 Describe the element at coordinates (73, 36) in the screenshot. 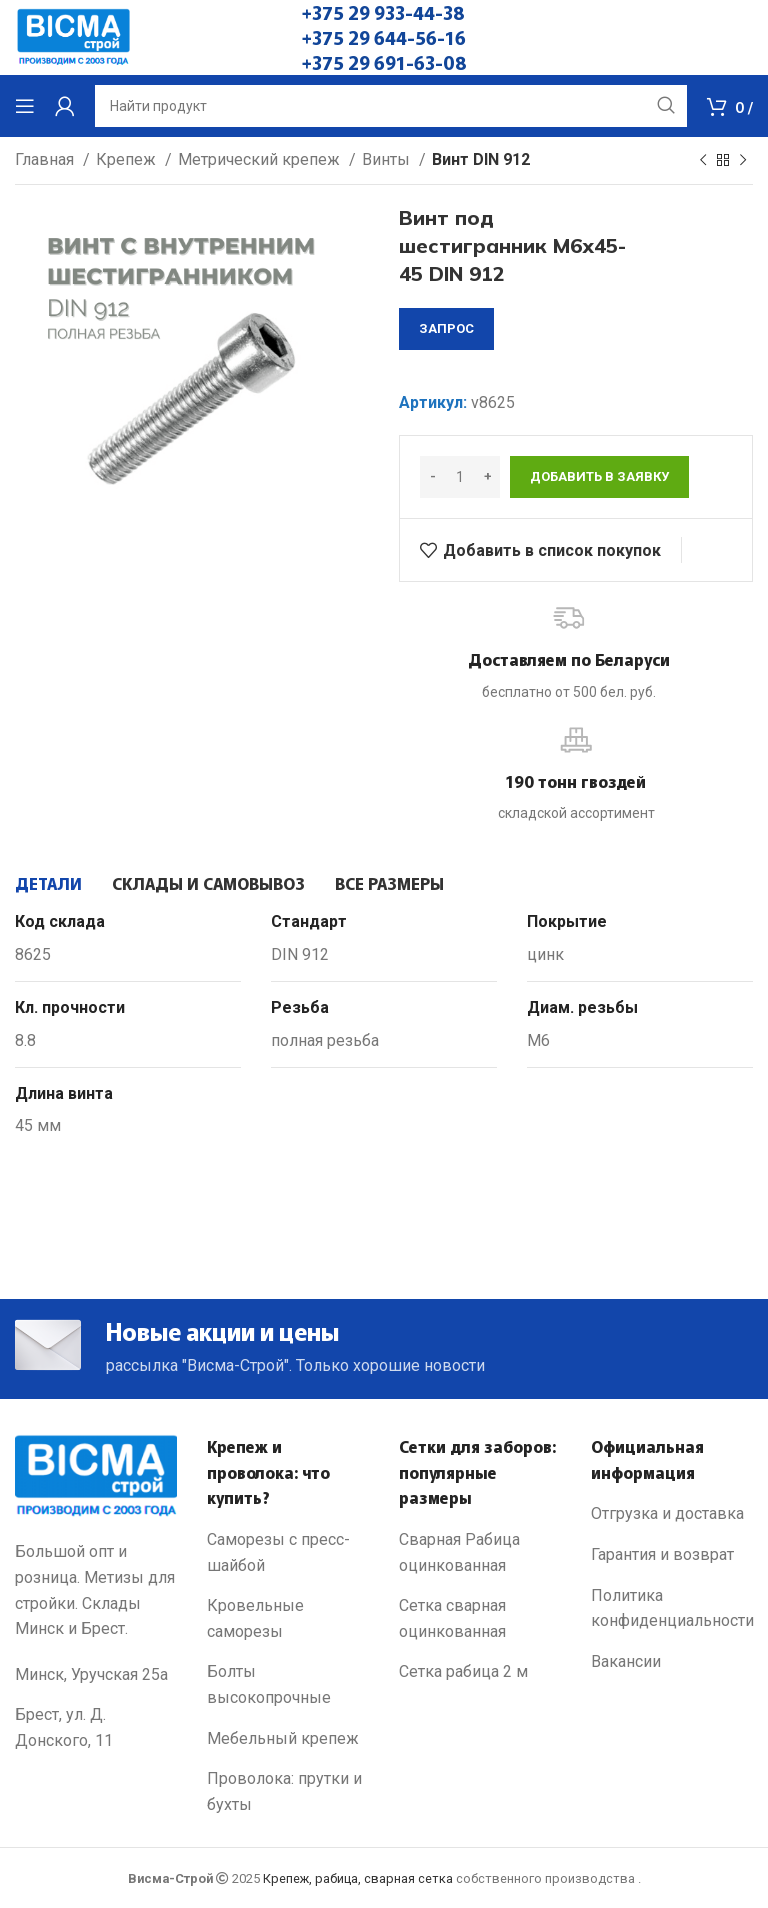

I see `[Site logo]` at that location.